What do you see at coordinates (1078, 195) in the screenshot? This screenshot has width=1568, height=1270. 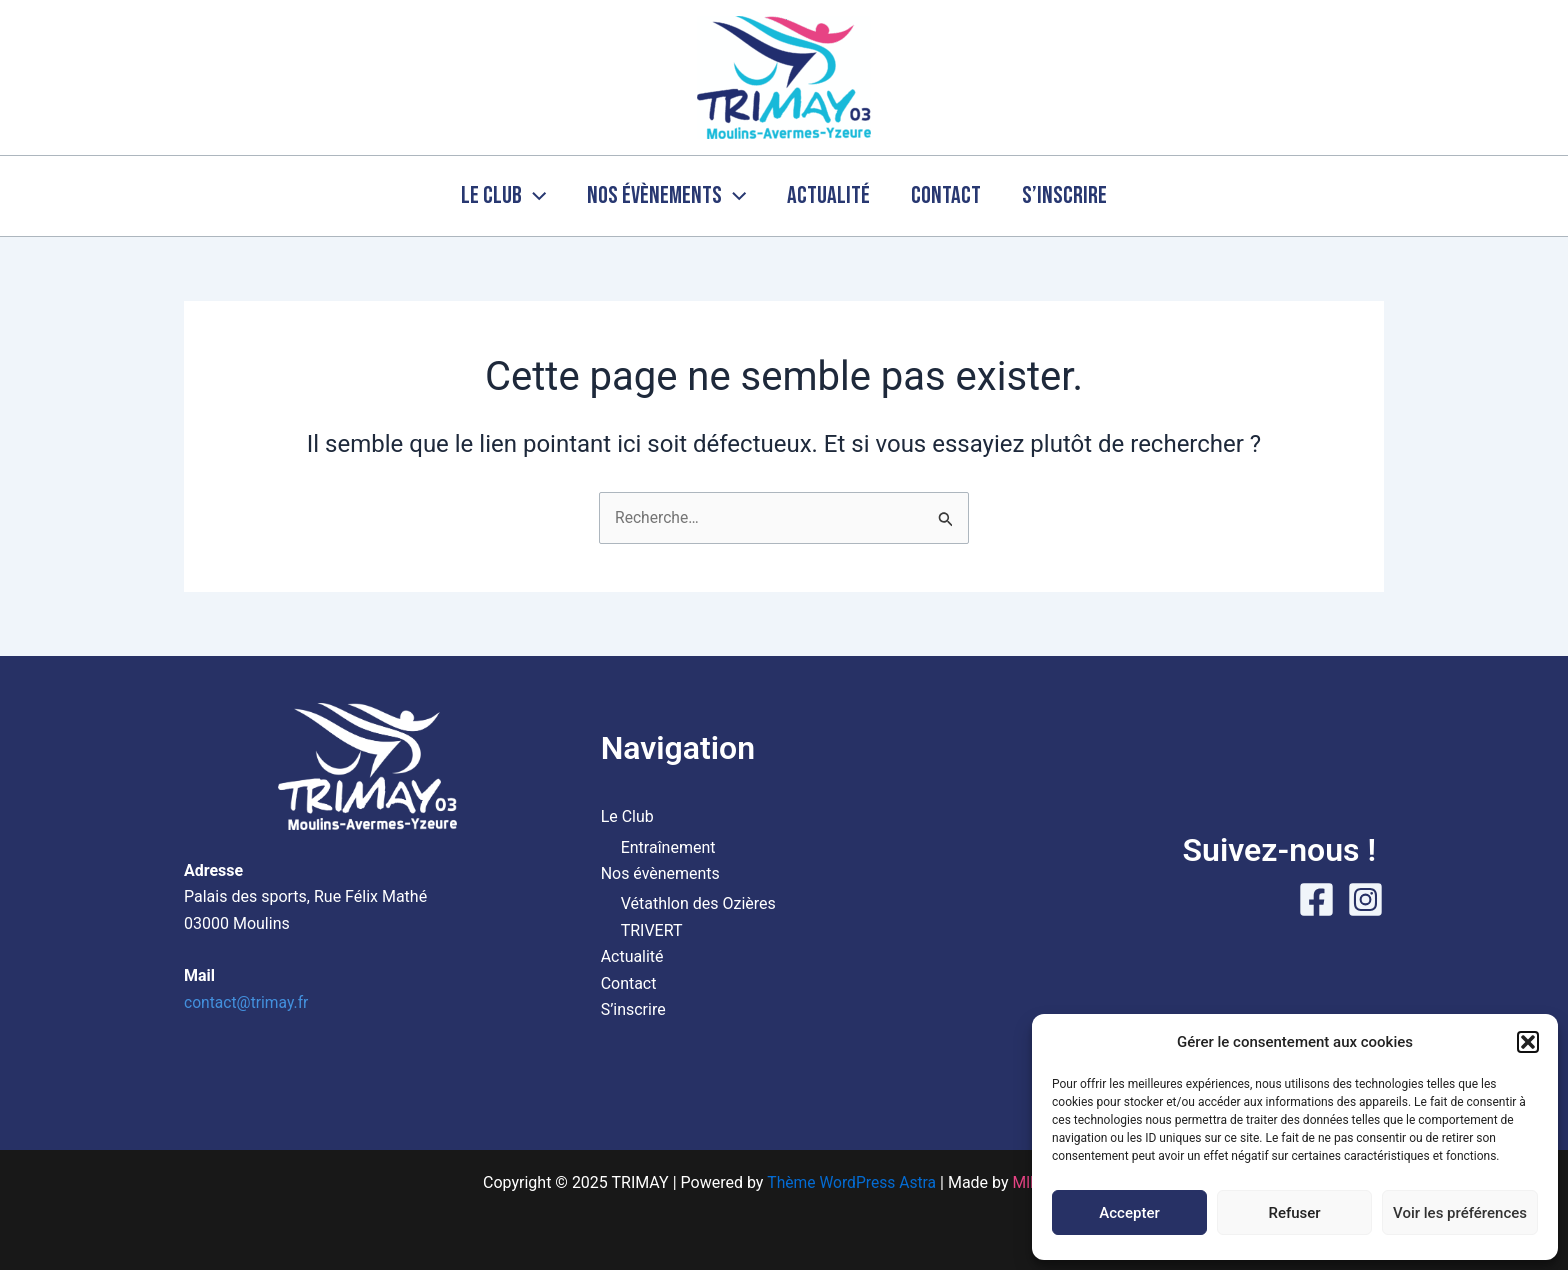 I see `S’inscrire` at bounding box center [1078, 195].